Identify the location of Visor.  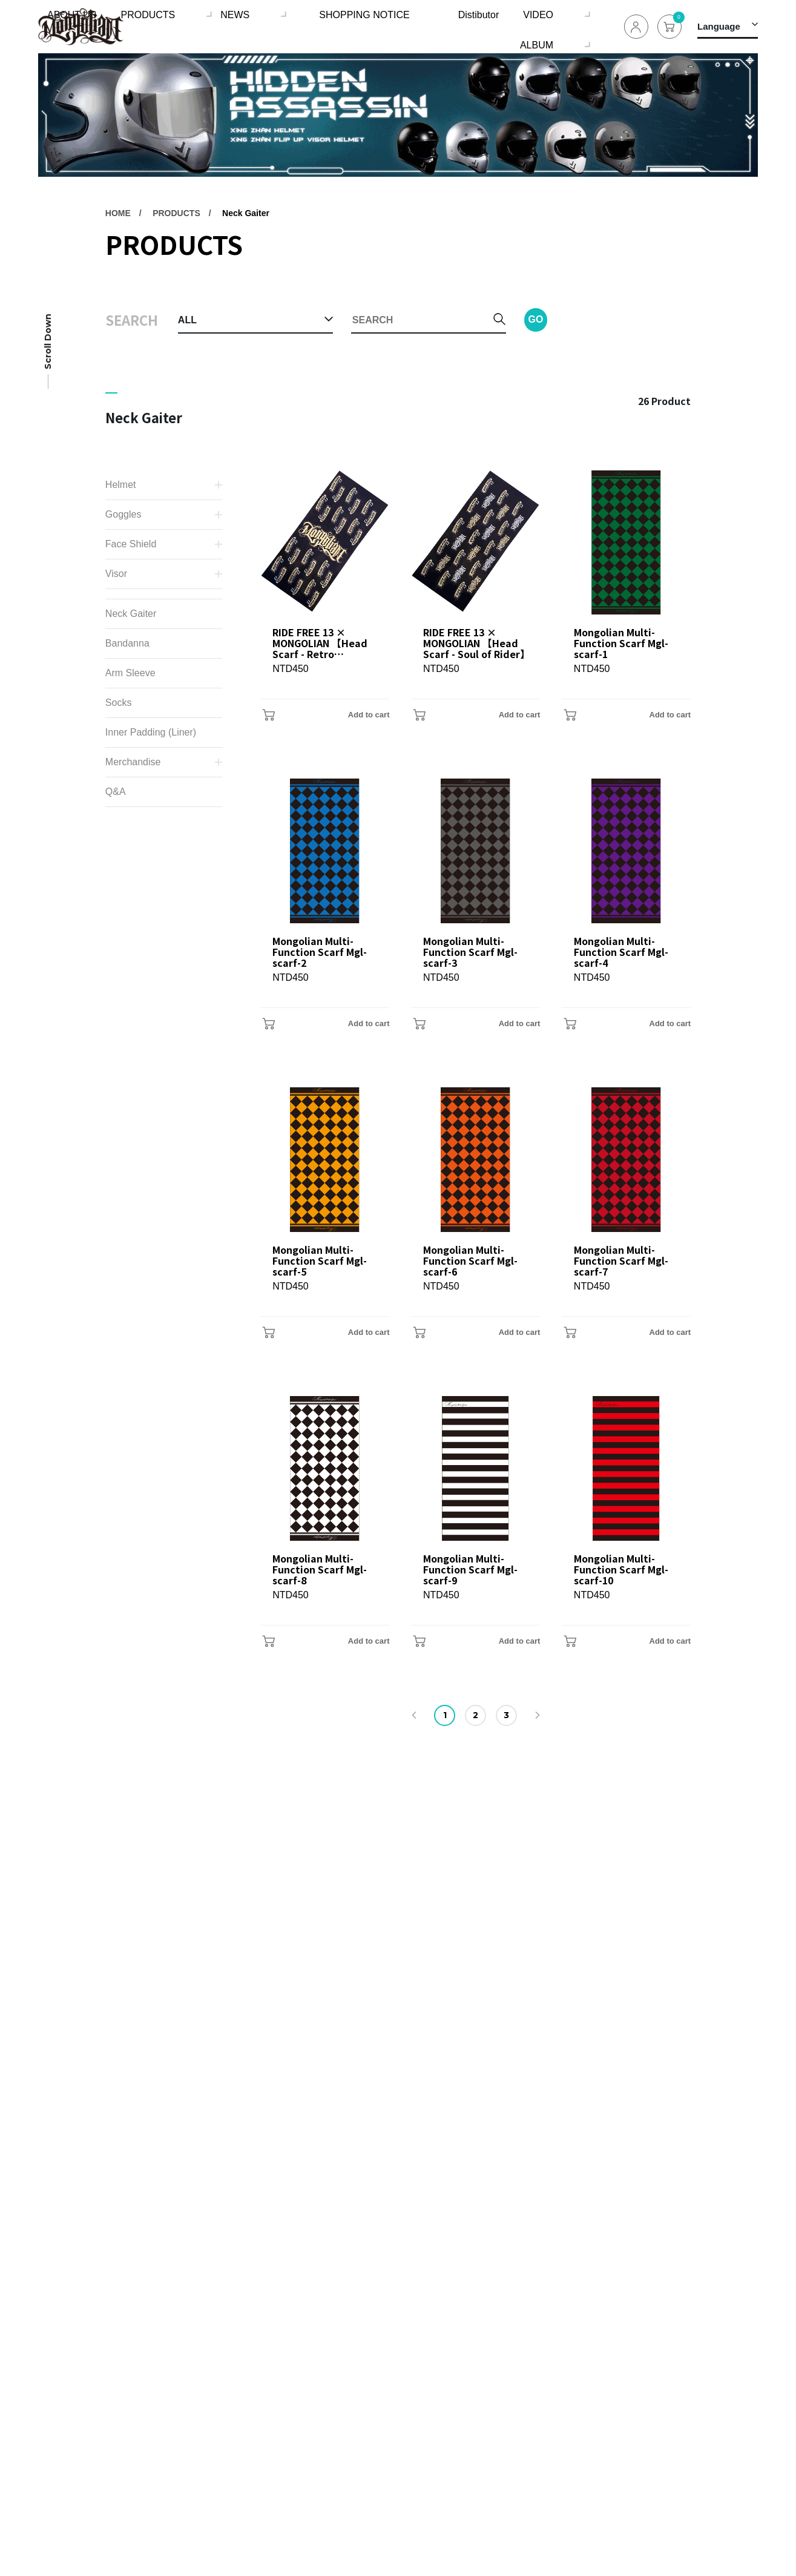
(116, 573).